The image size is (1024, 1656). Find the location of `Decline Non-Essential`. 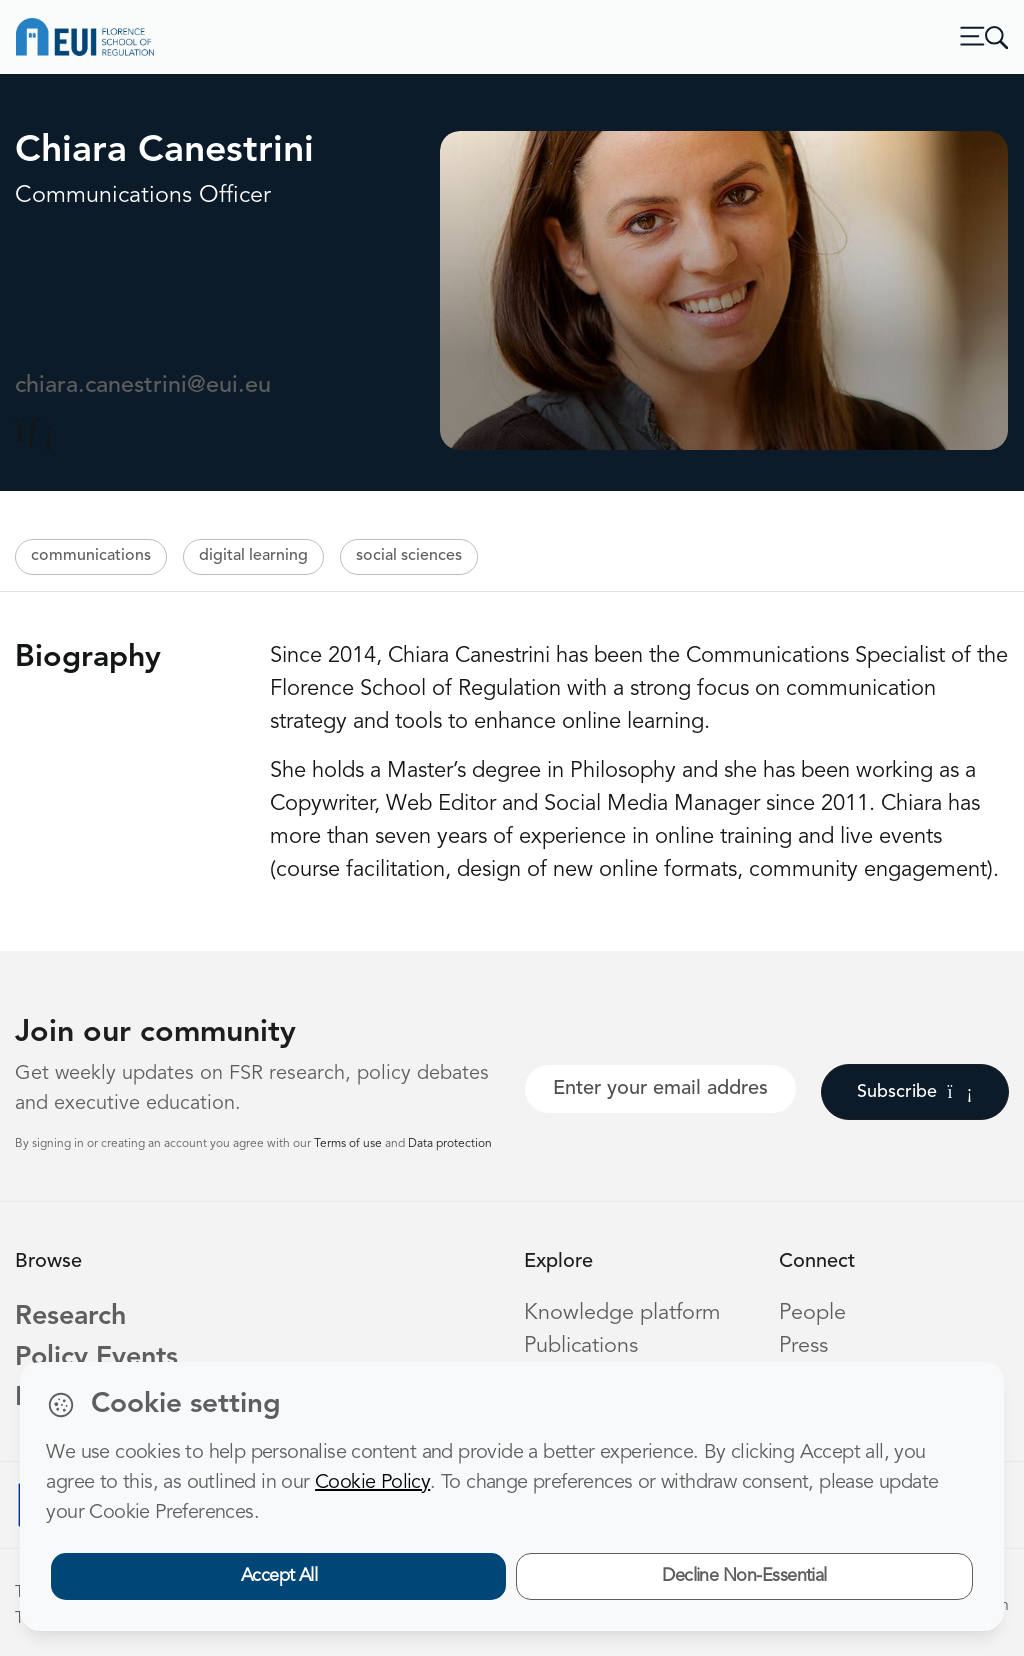

Decline Non-Essential is located at coordinates (744, 1576).